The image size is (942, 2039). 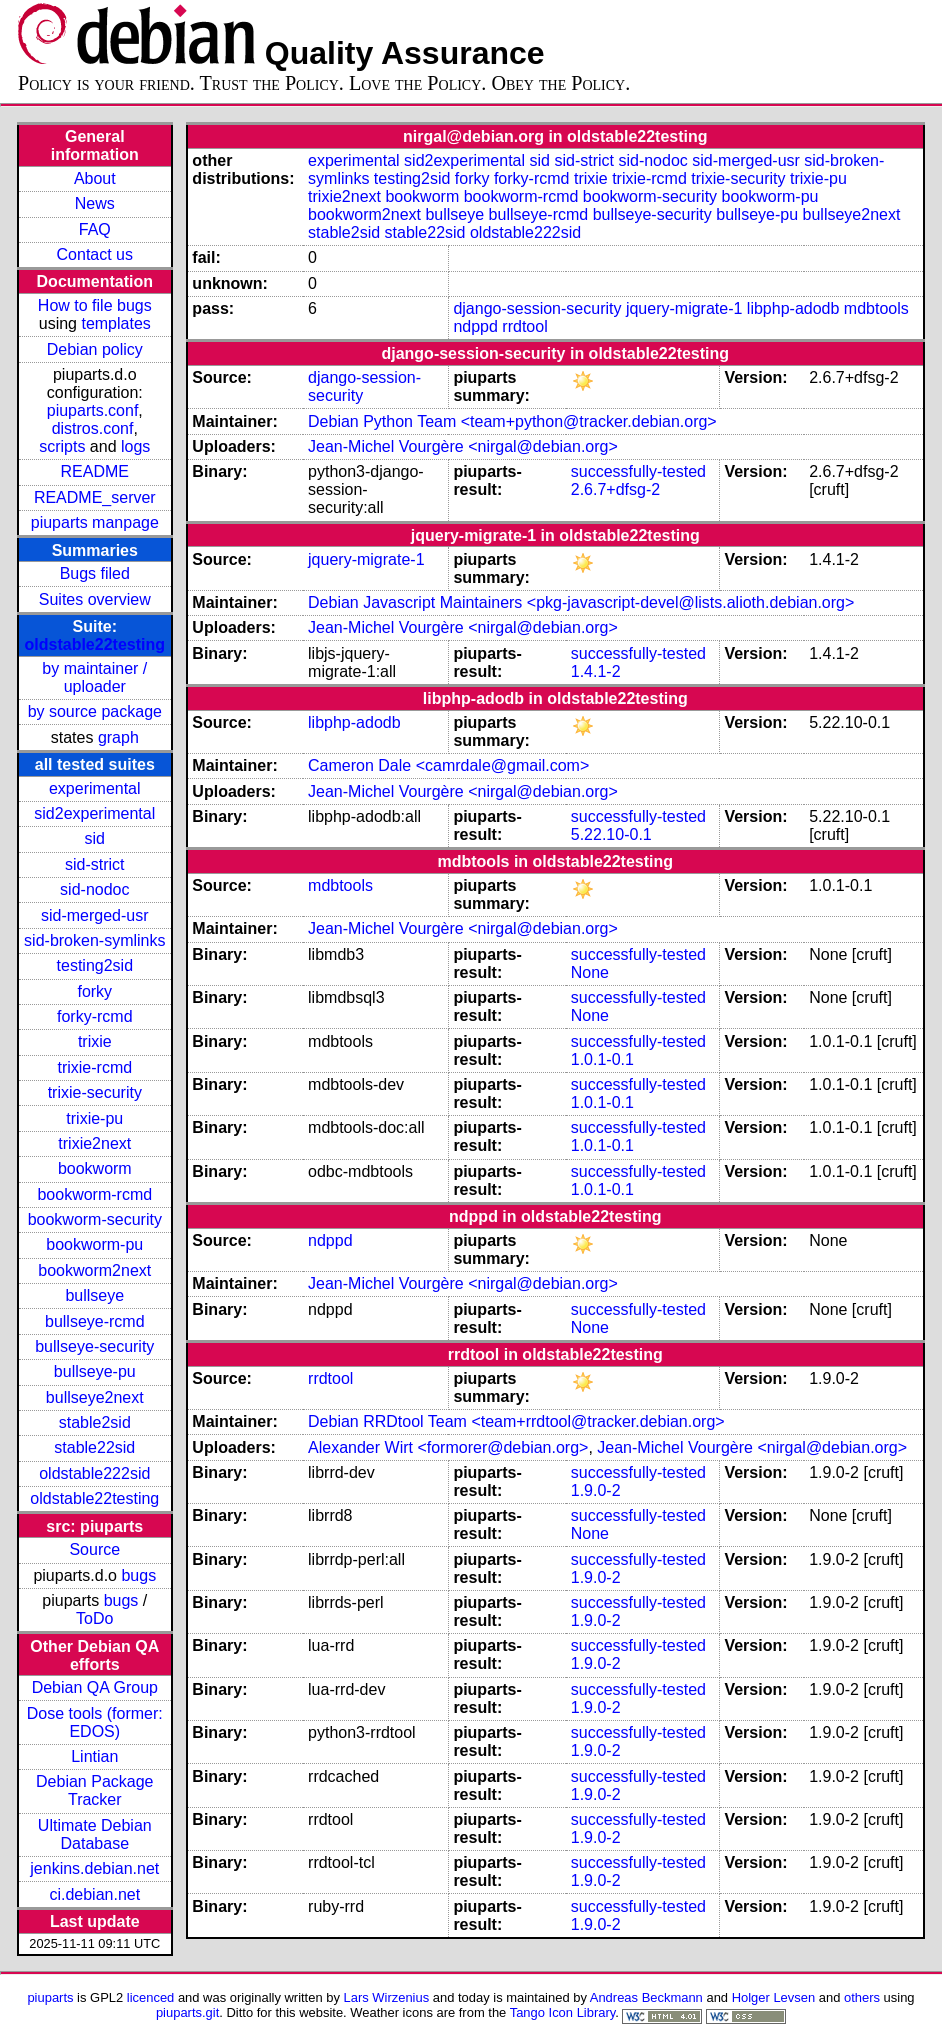 What do you see at coordinates (512, 421) in the screenshot?
I see `Debian Python Team <team+python@tracker.debian.org>` at bounding box center [512, 421].